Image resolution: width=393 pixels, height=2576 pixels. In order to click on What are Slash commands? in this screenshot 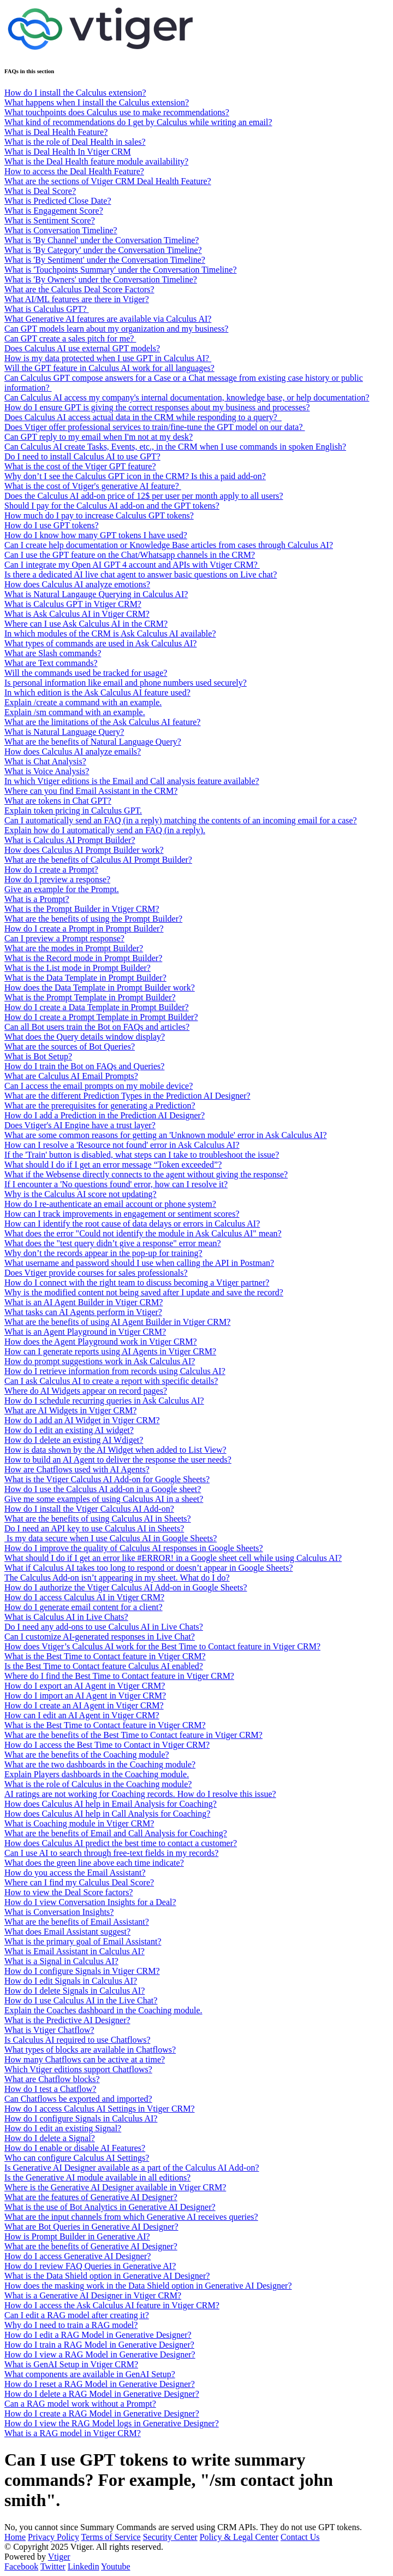, I will do `click(52, 653)`.